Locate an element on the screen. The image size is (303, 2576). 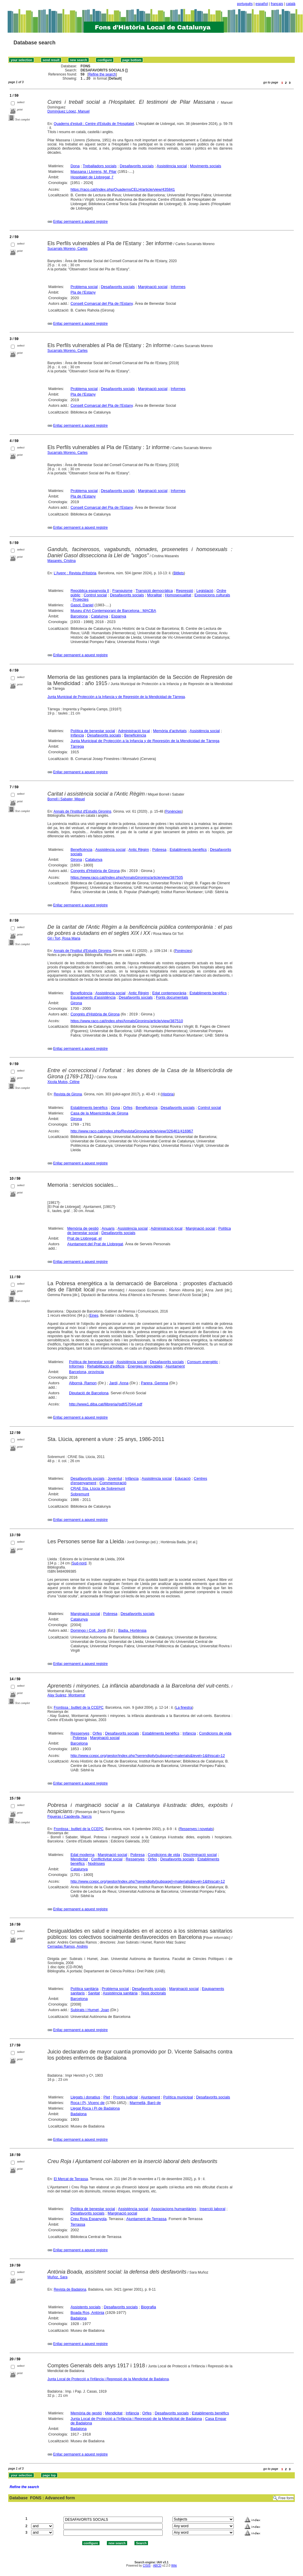
Creu Roja Espanyola is located at coordinates (88, 2219).